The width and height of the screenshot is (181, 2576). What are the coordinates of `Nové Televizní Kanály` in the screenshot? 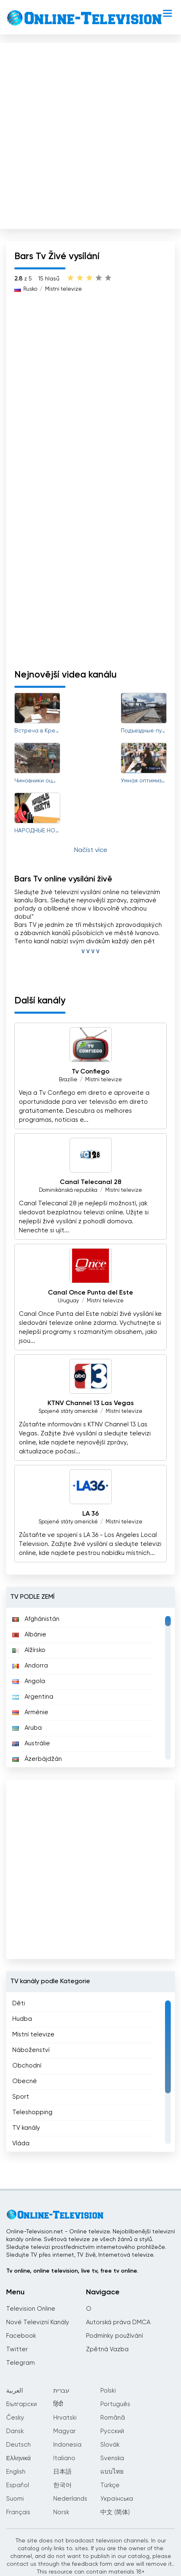 It's located at (37, 2322).